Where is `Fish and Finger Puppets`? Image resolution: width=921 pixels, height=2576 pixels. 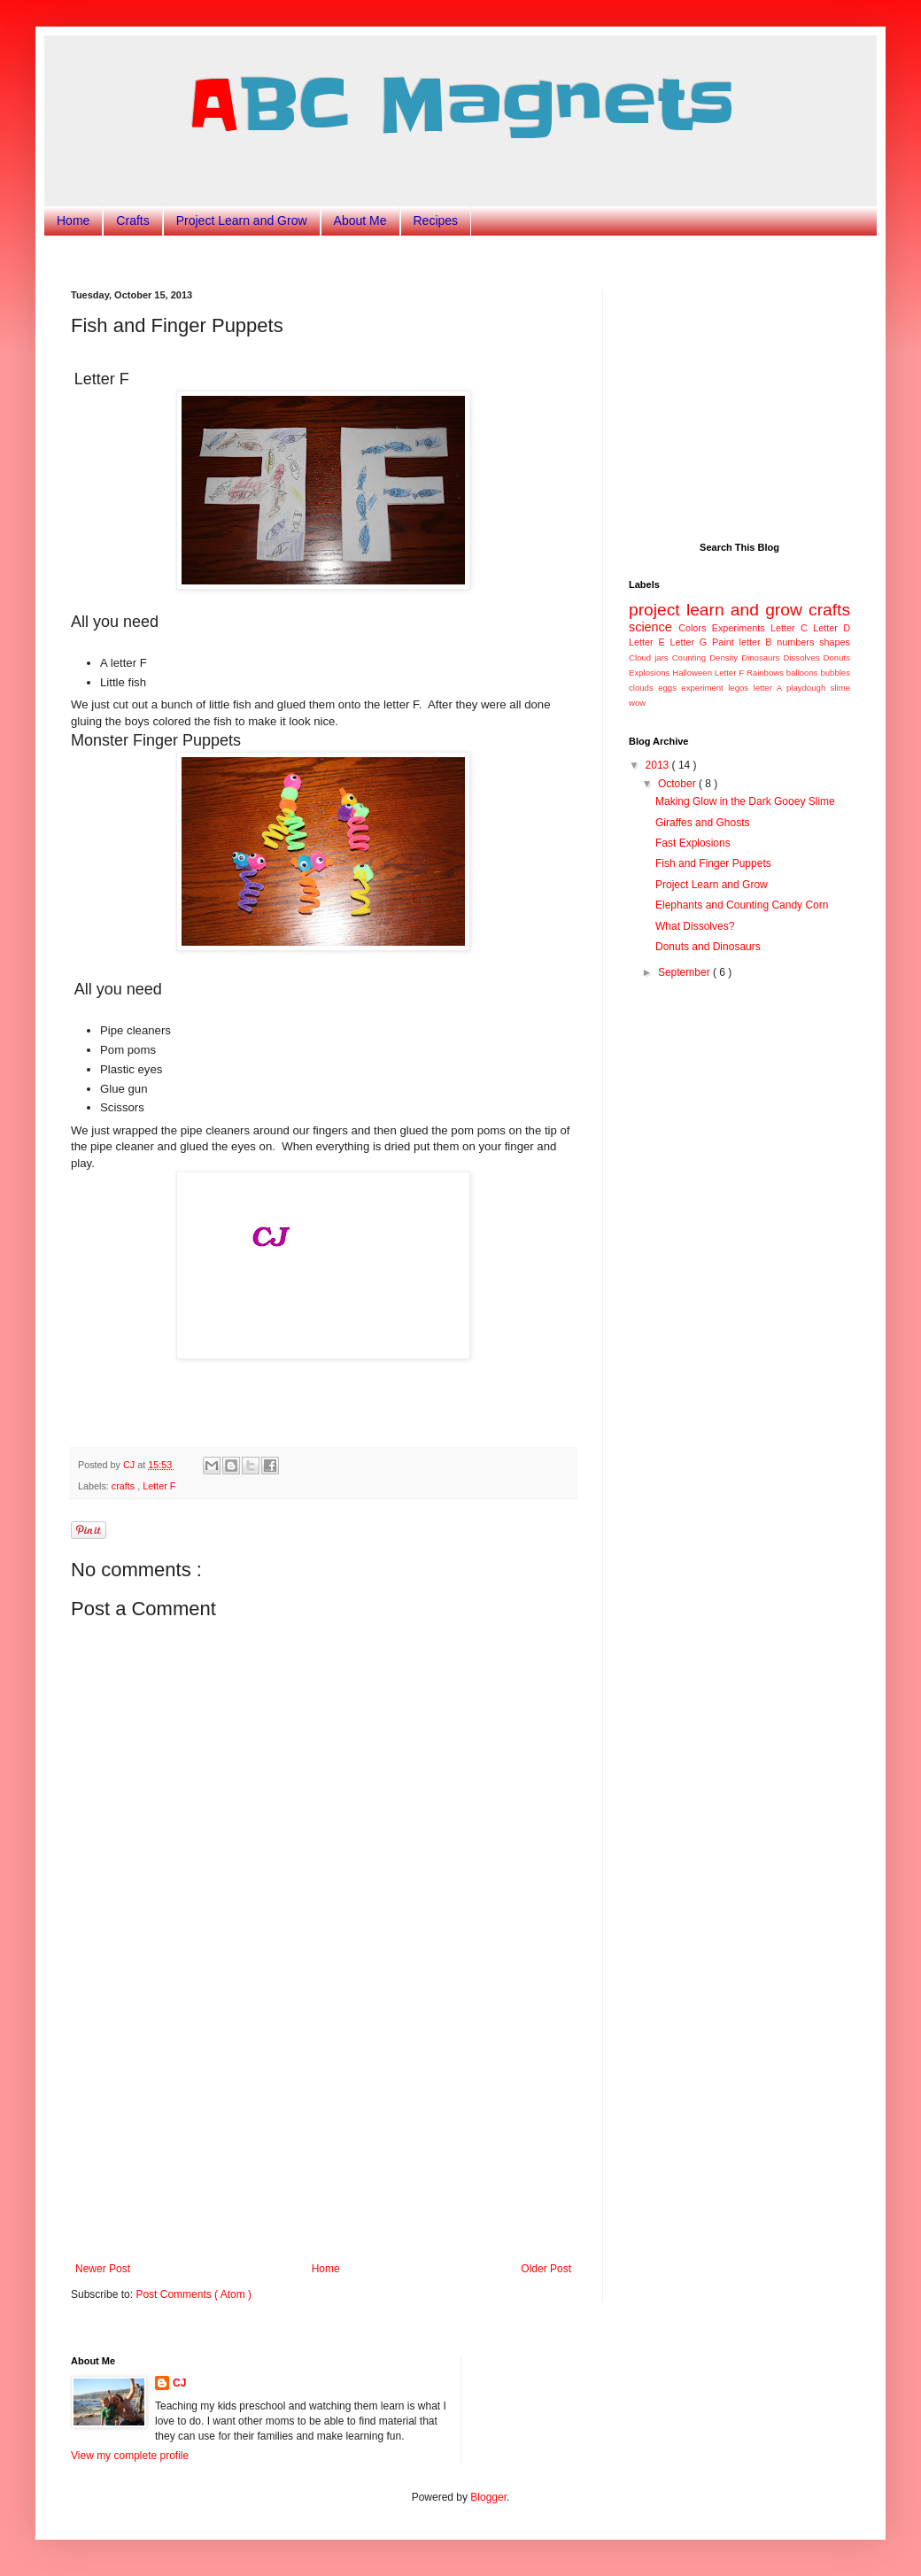
Fish and Finger Puppets is located at coordinates (713, 863).